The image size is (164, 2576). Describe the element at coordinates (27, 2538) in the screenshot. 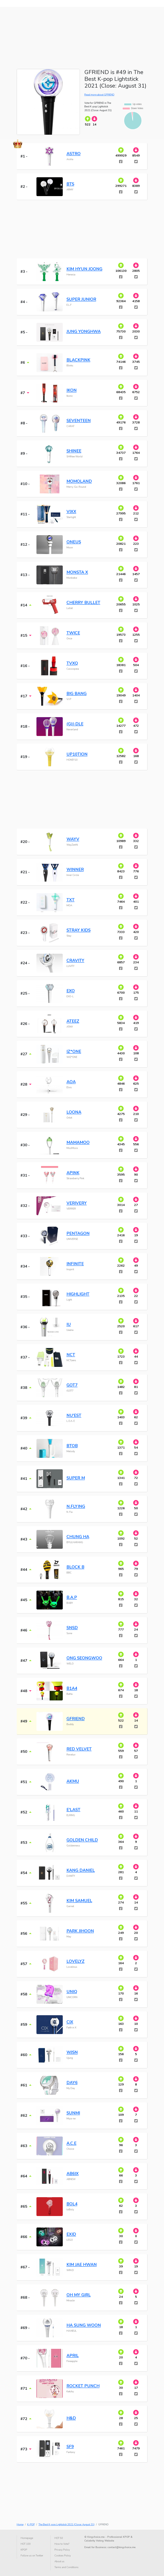

I see `Homepage` at that location.